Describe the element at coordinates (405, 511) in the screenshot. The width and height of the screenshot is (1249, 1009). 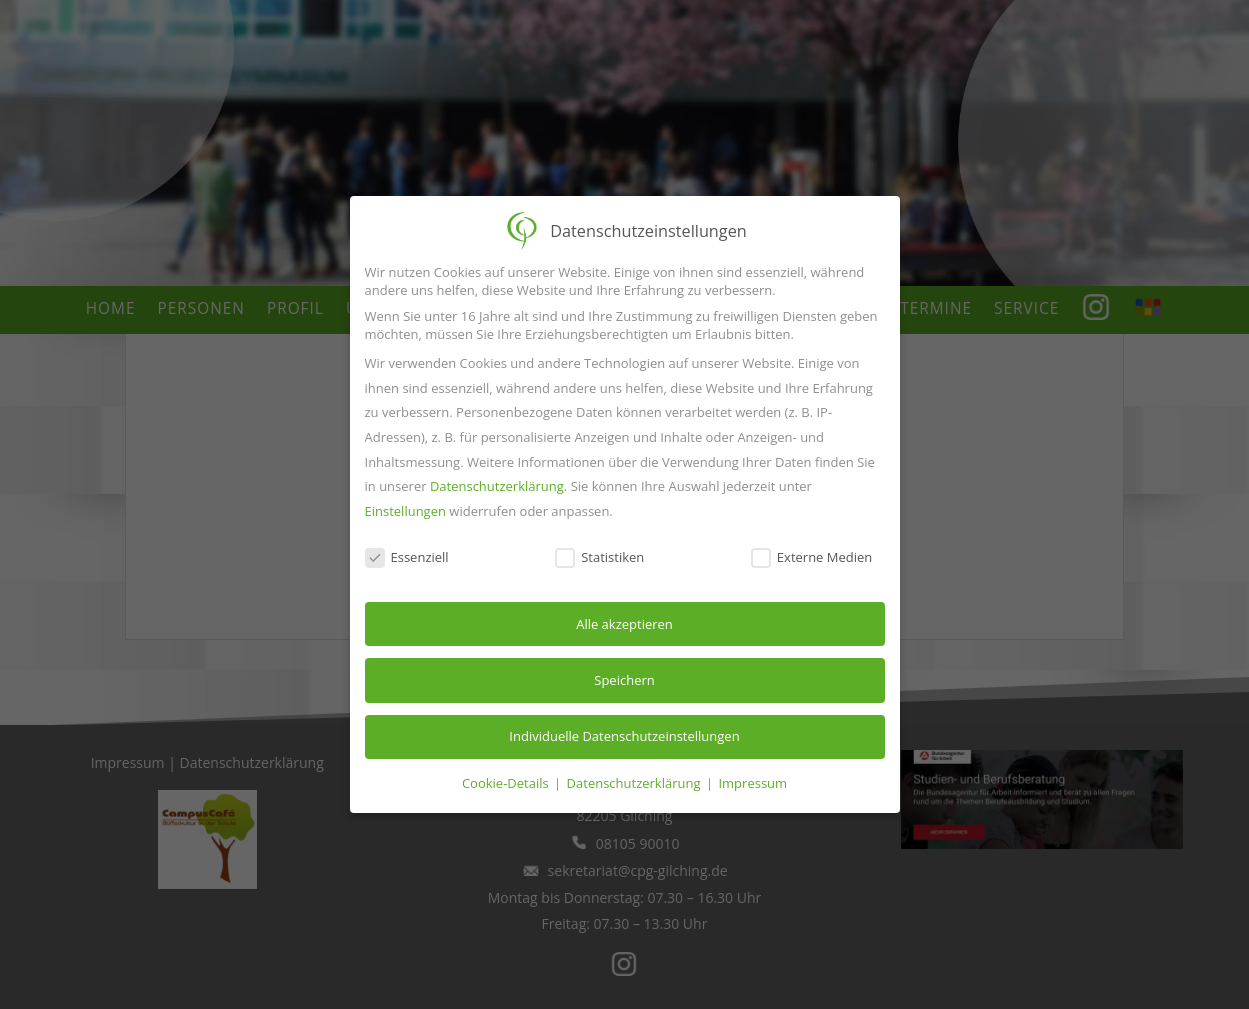
I see `Einstellungen` at that location.